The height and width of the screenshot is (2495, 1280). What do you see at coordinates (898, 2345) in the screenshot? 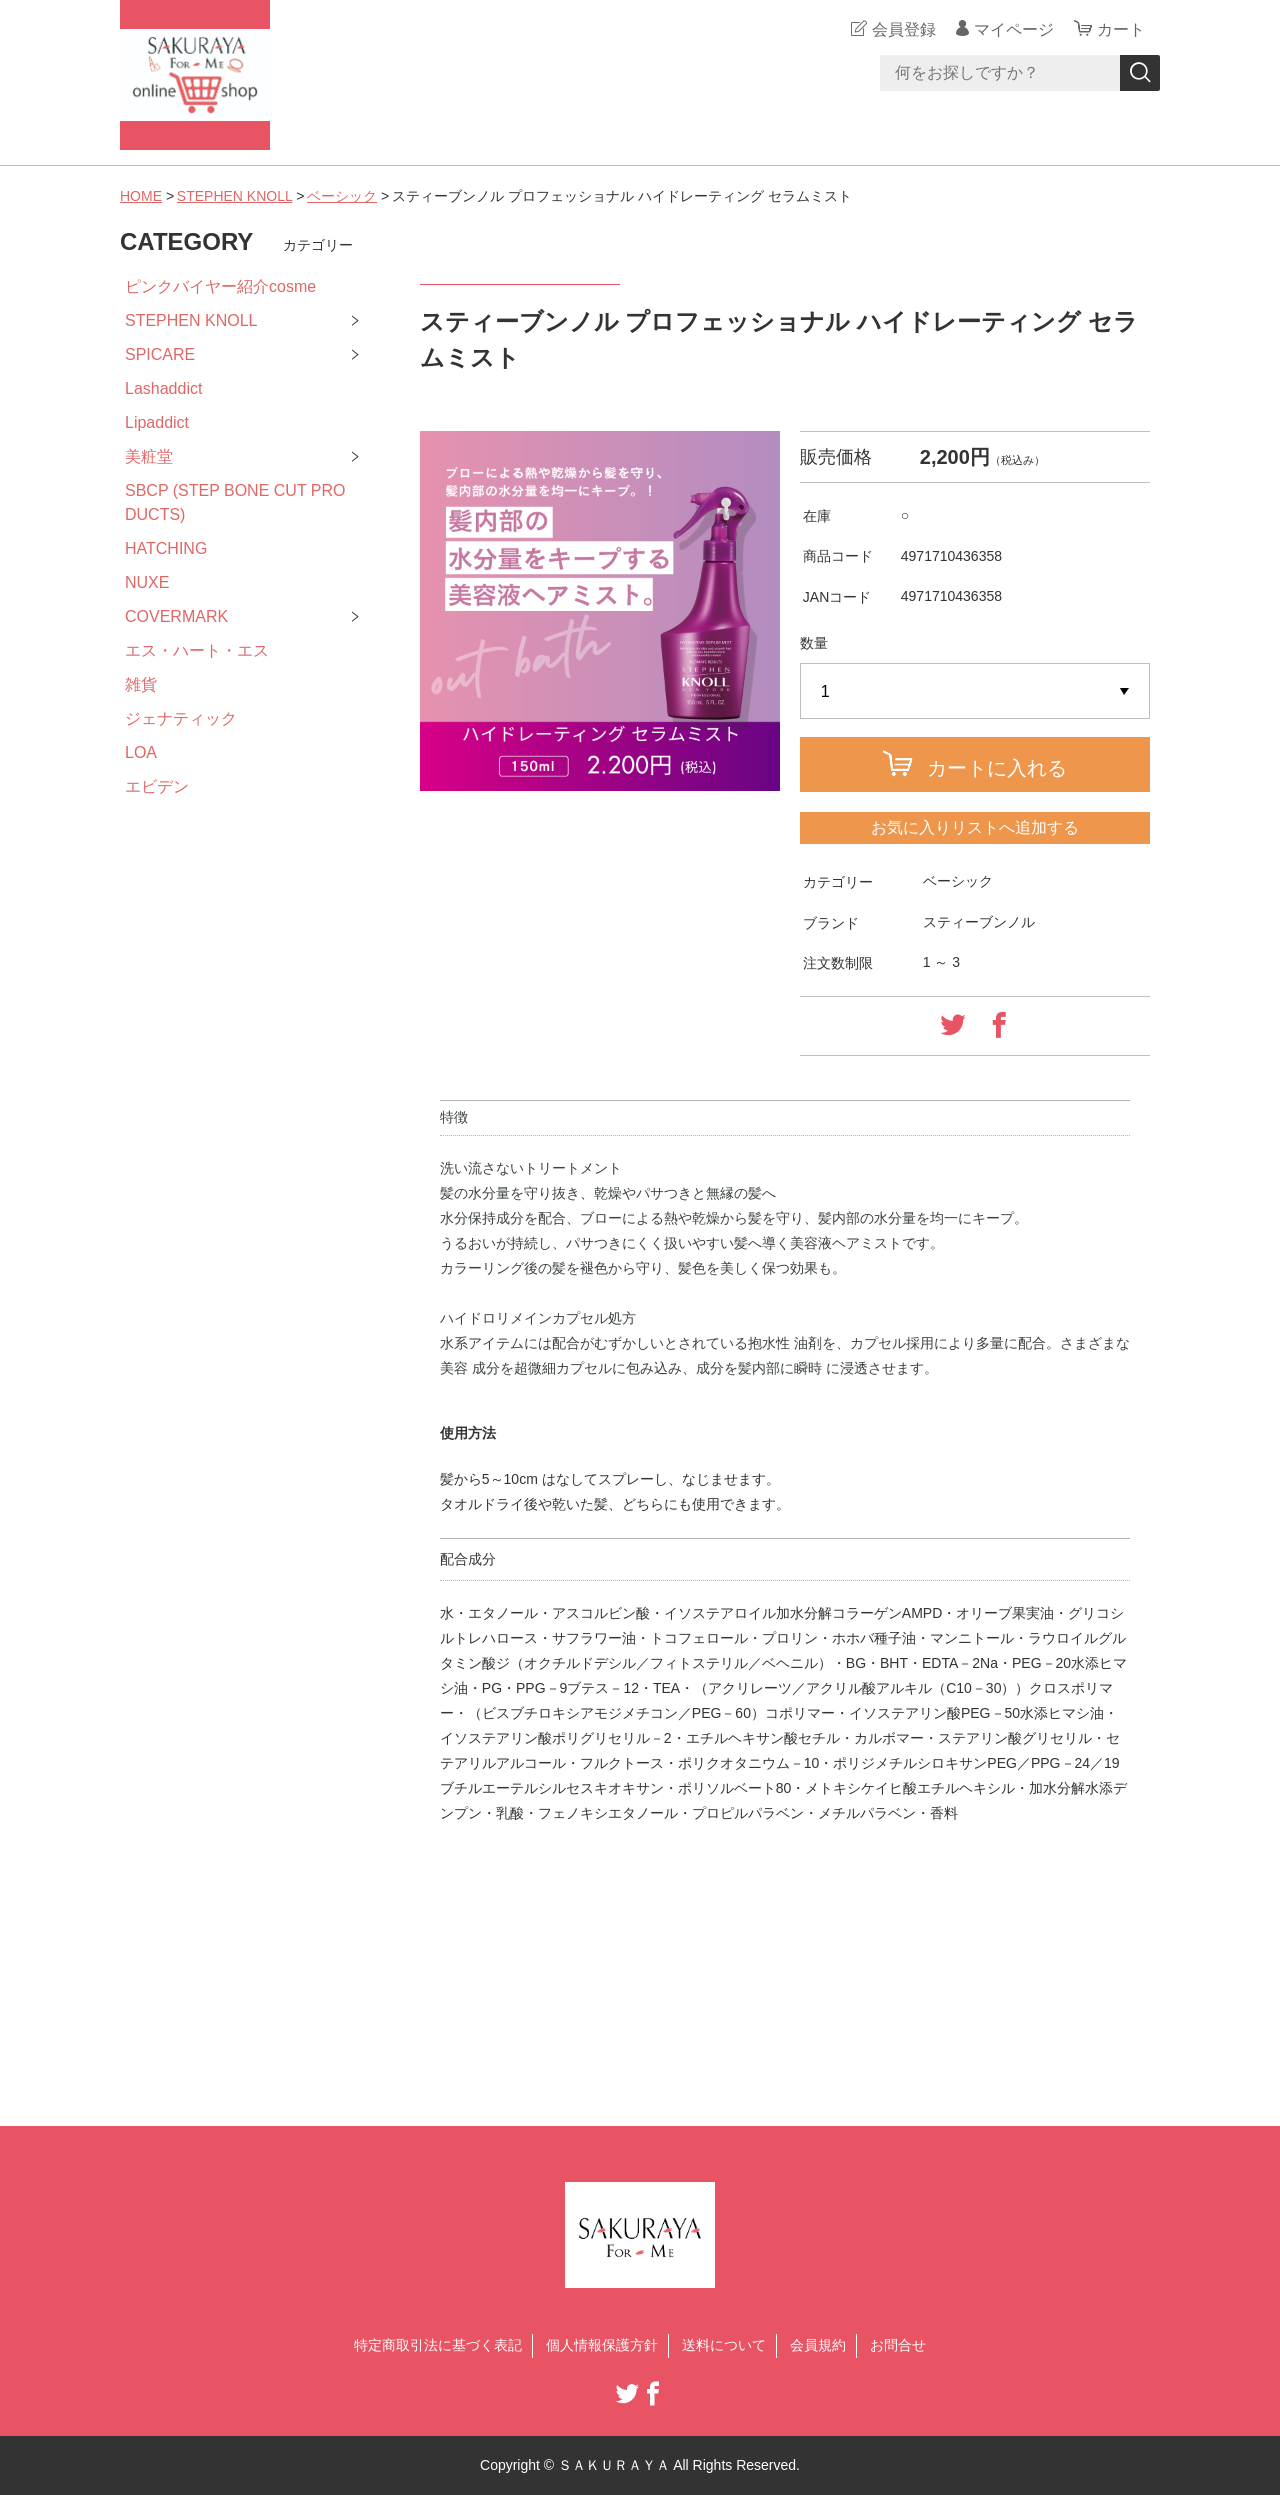
I see `お問合せ` at bounding box center [898, 2345].